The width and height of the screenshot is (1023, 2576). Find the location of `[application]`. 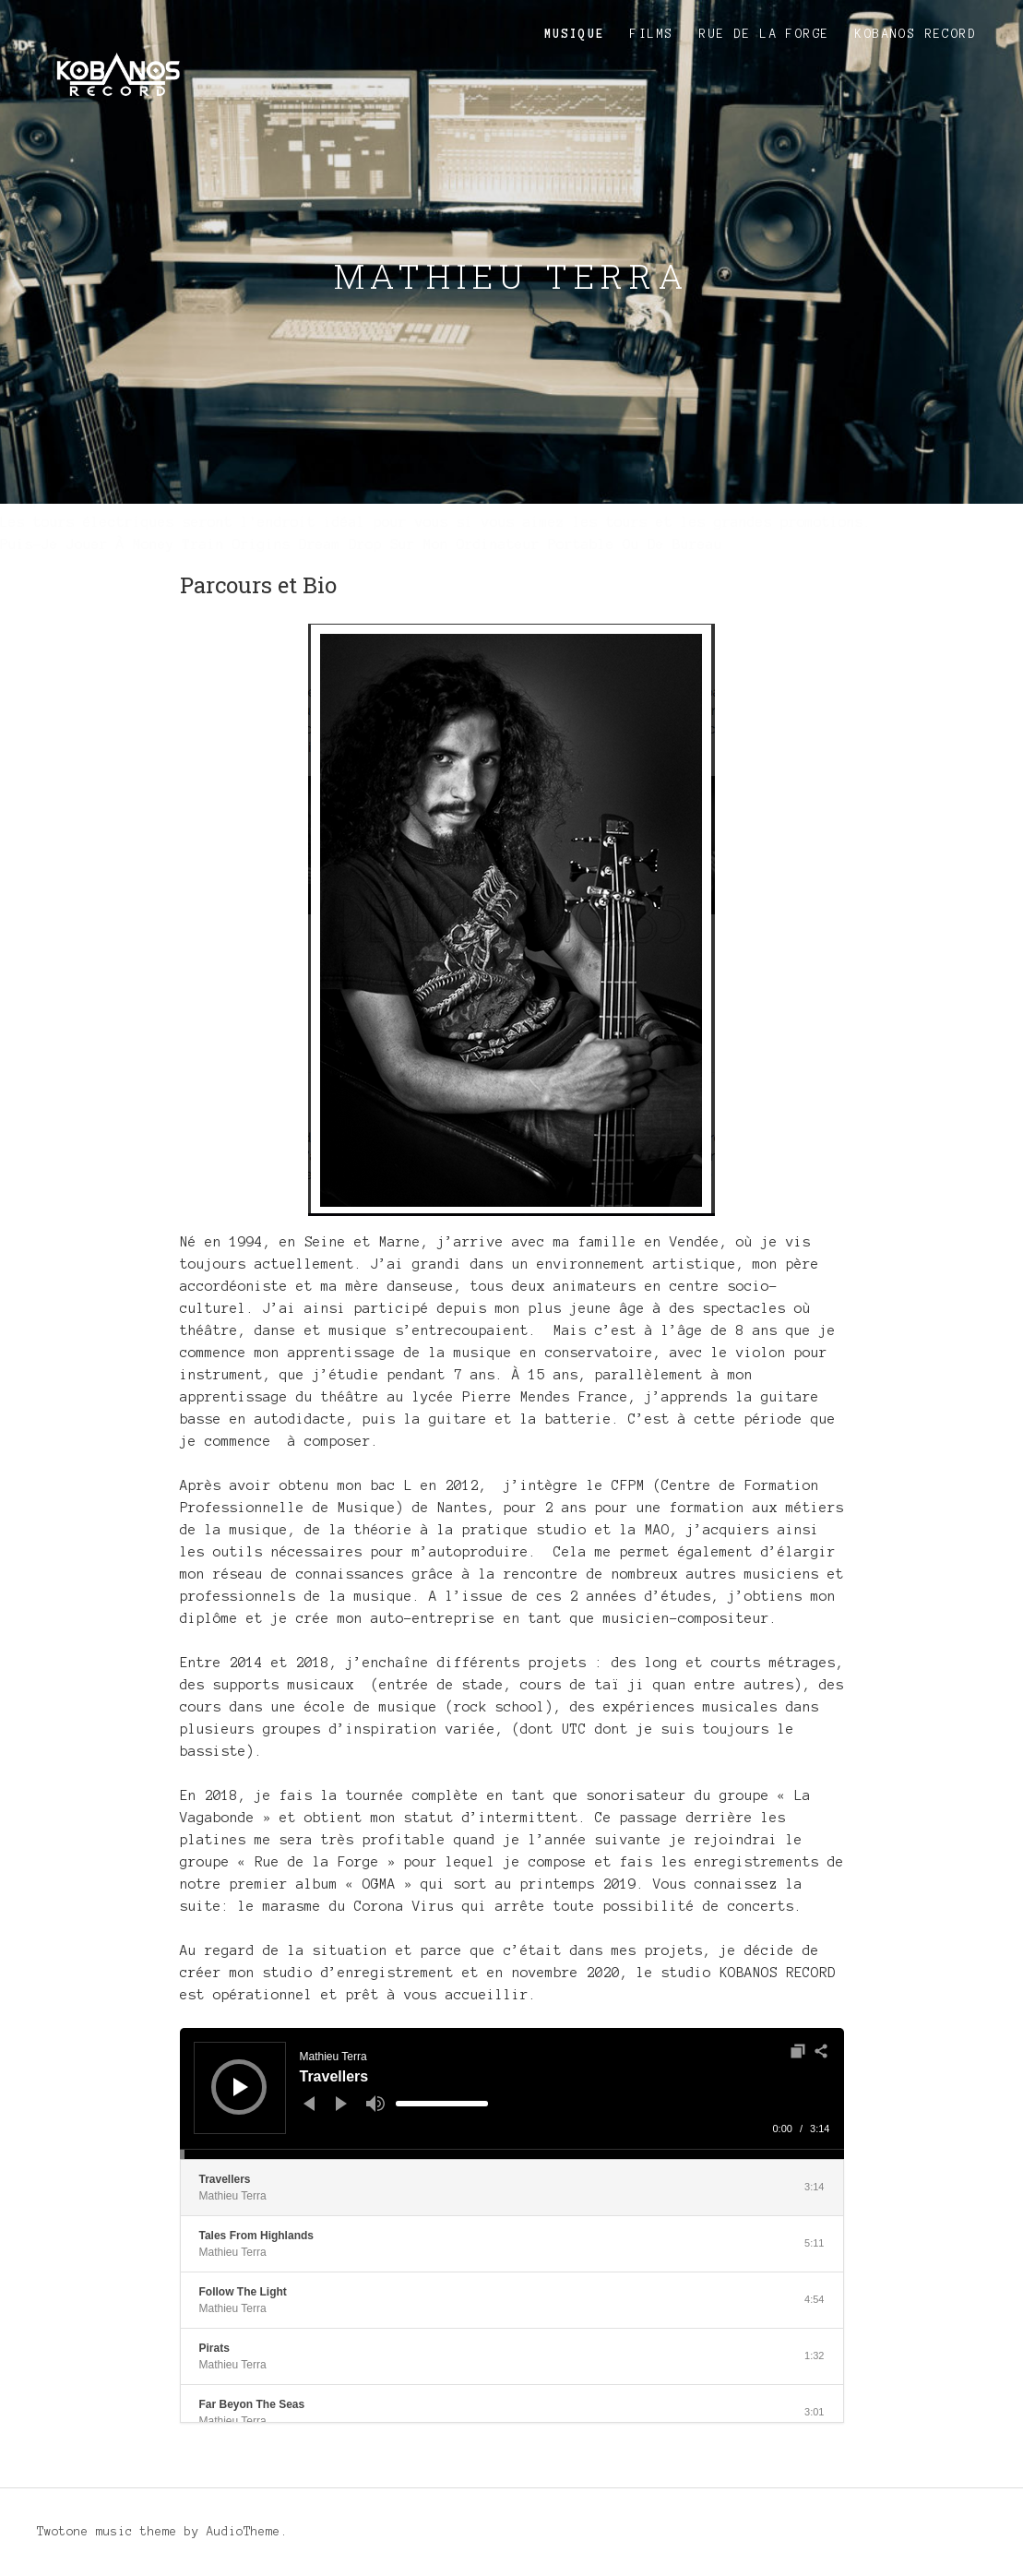

[application] is located at coordinates (512, 2093).